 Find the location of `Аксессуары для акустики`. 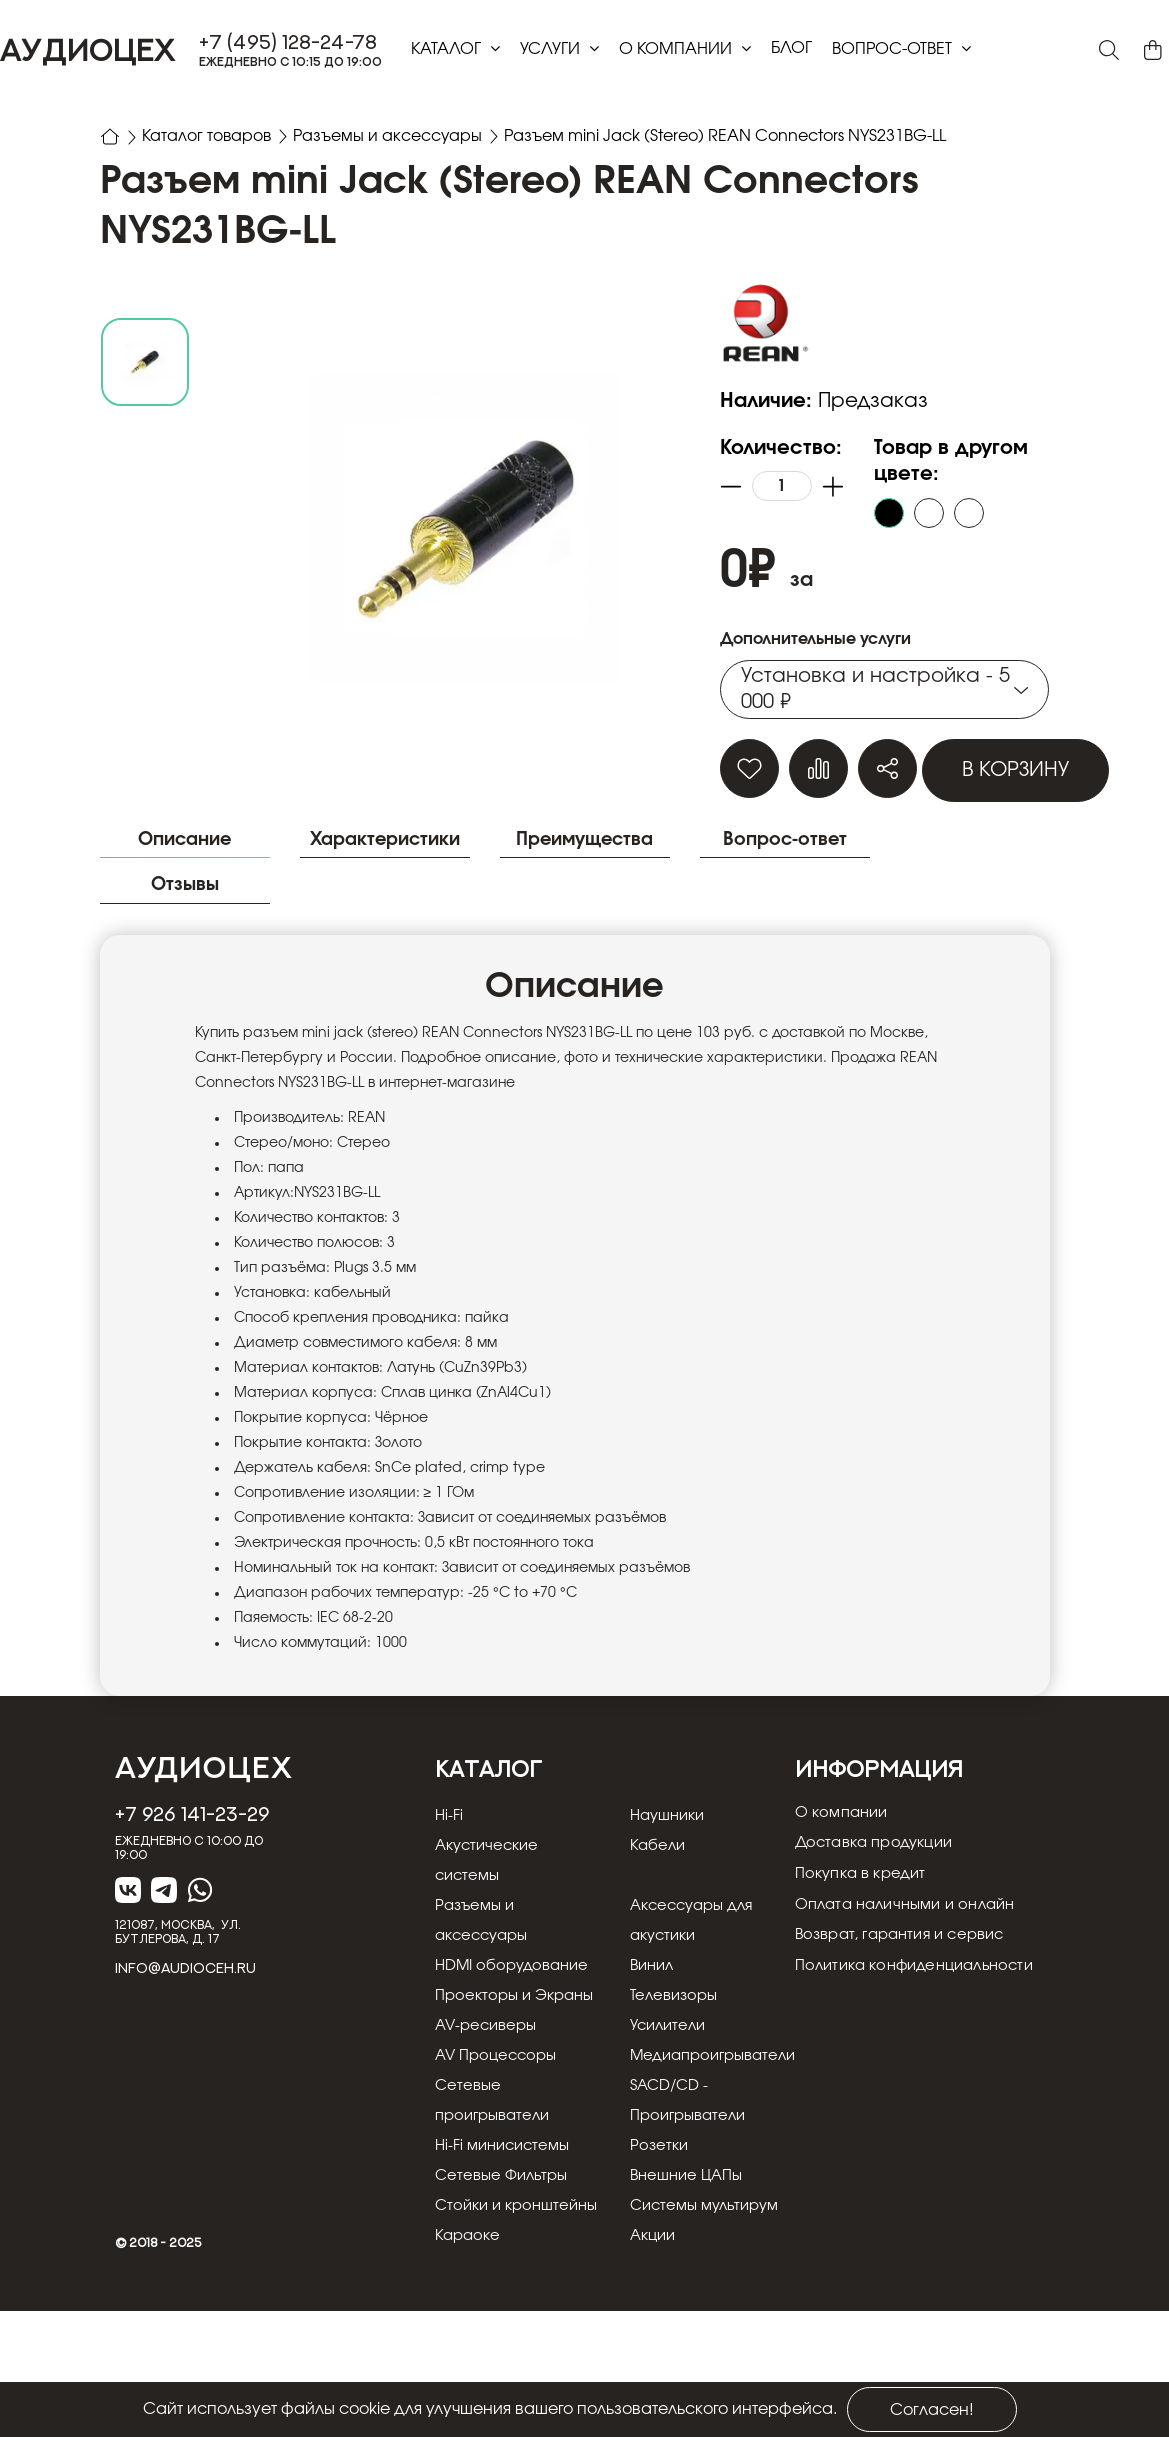

Аксессуары для акустики is located at coordinates (682, 1957).